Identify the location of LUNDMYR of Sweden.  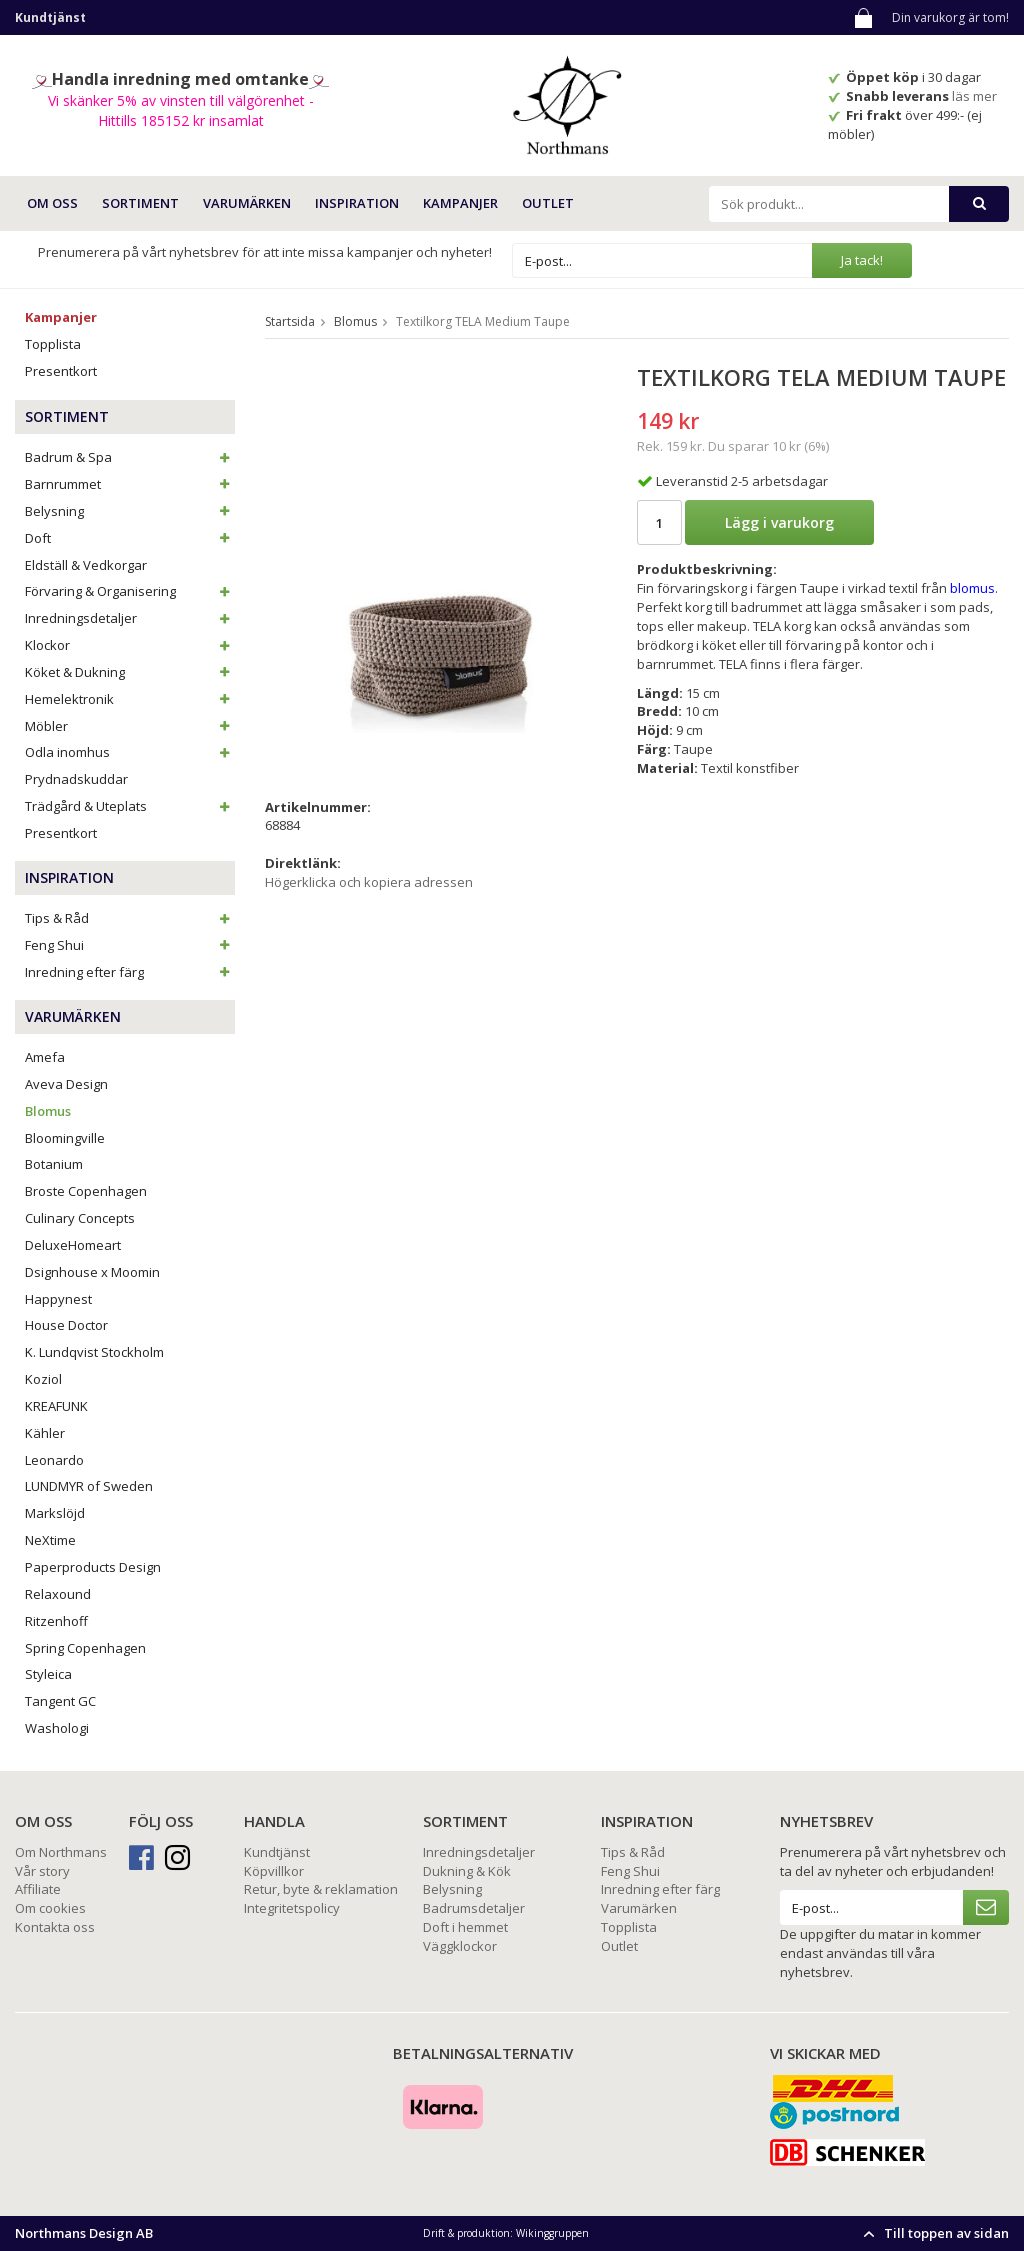
(89, 1486).